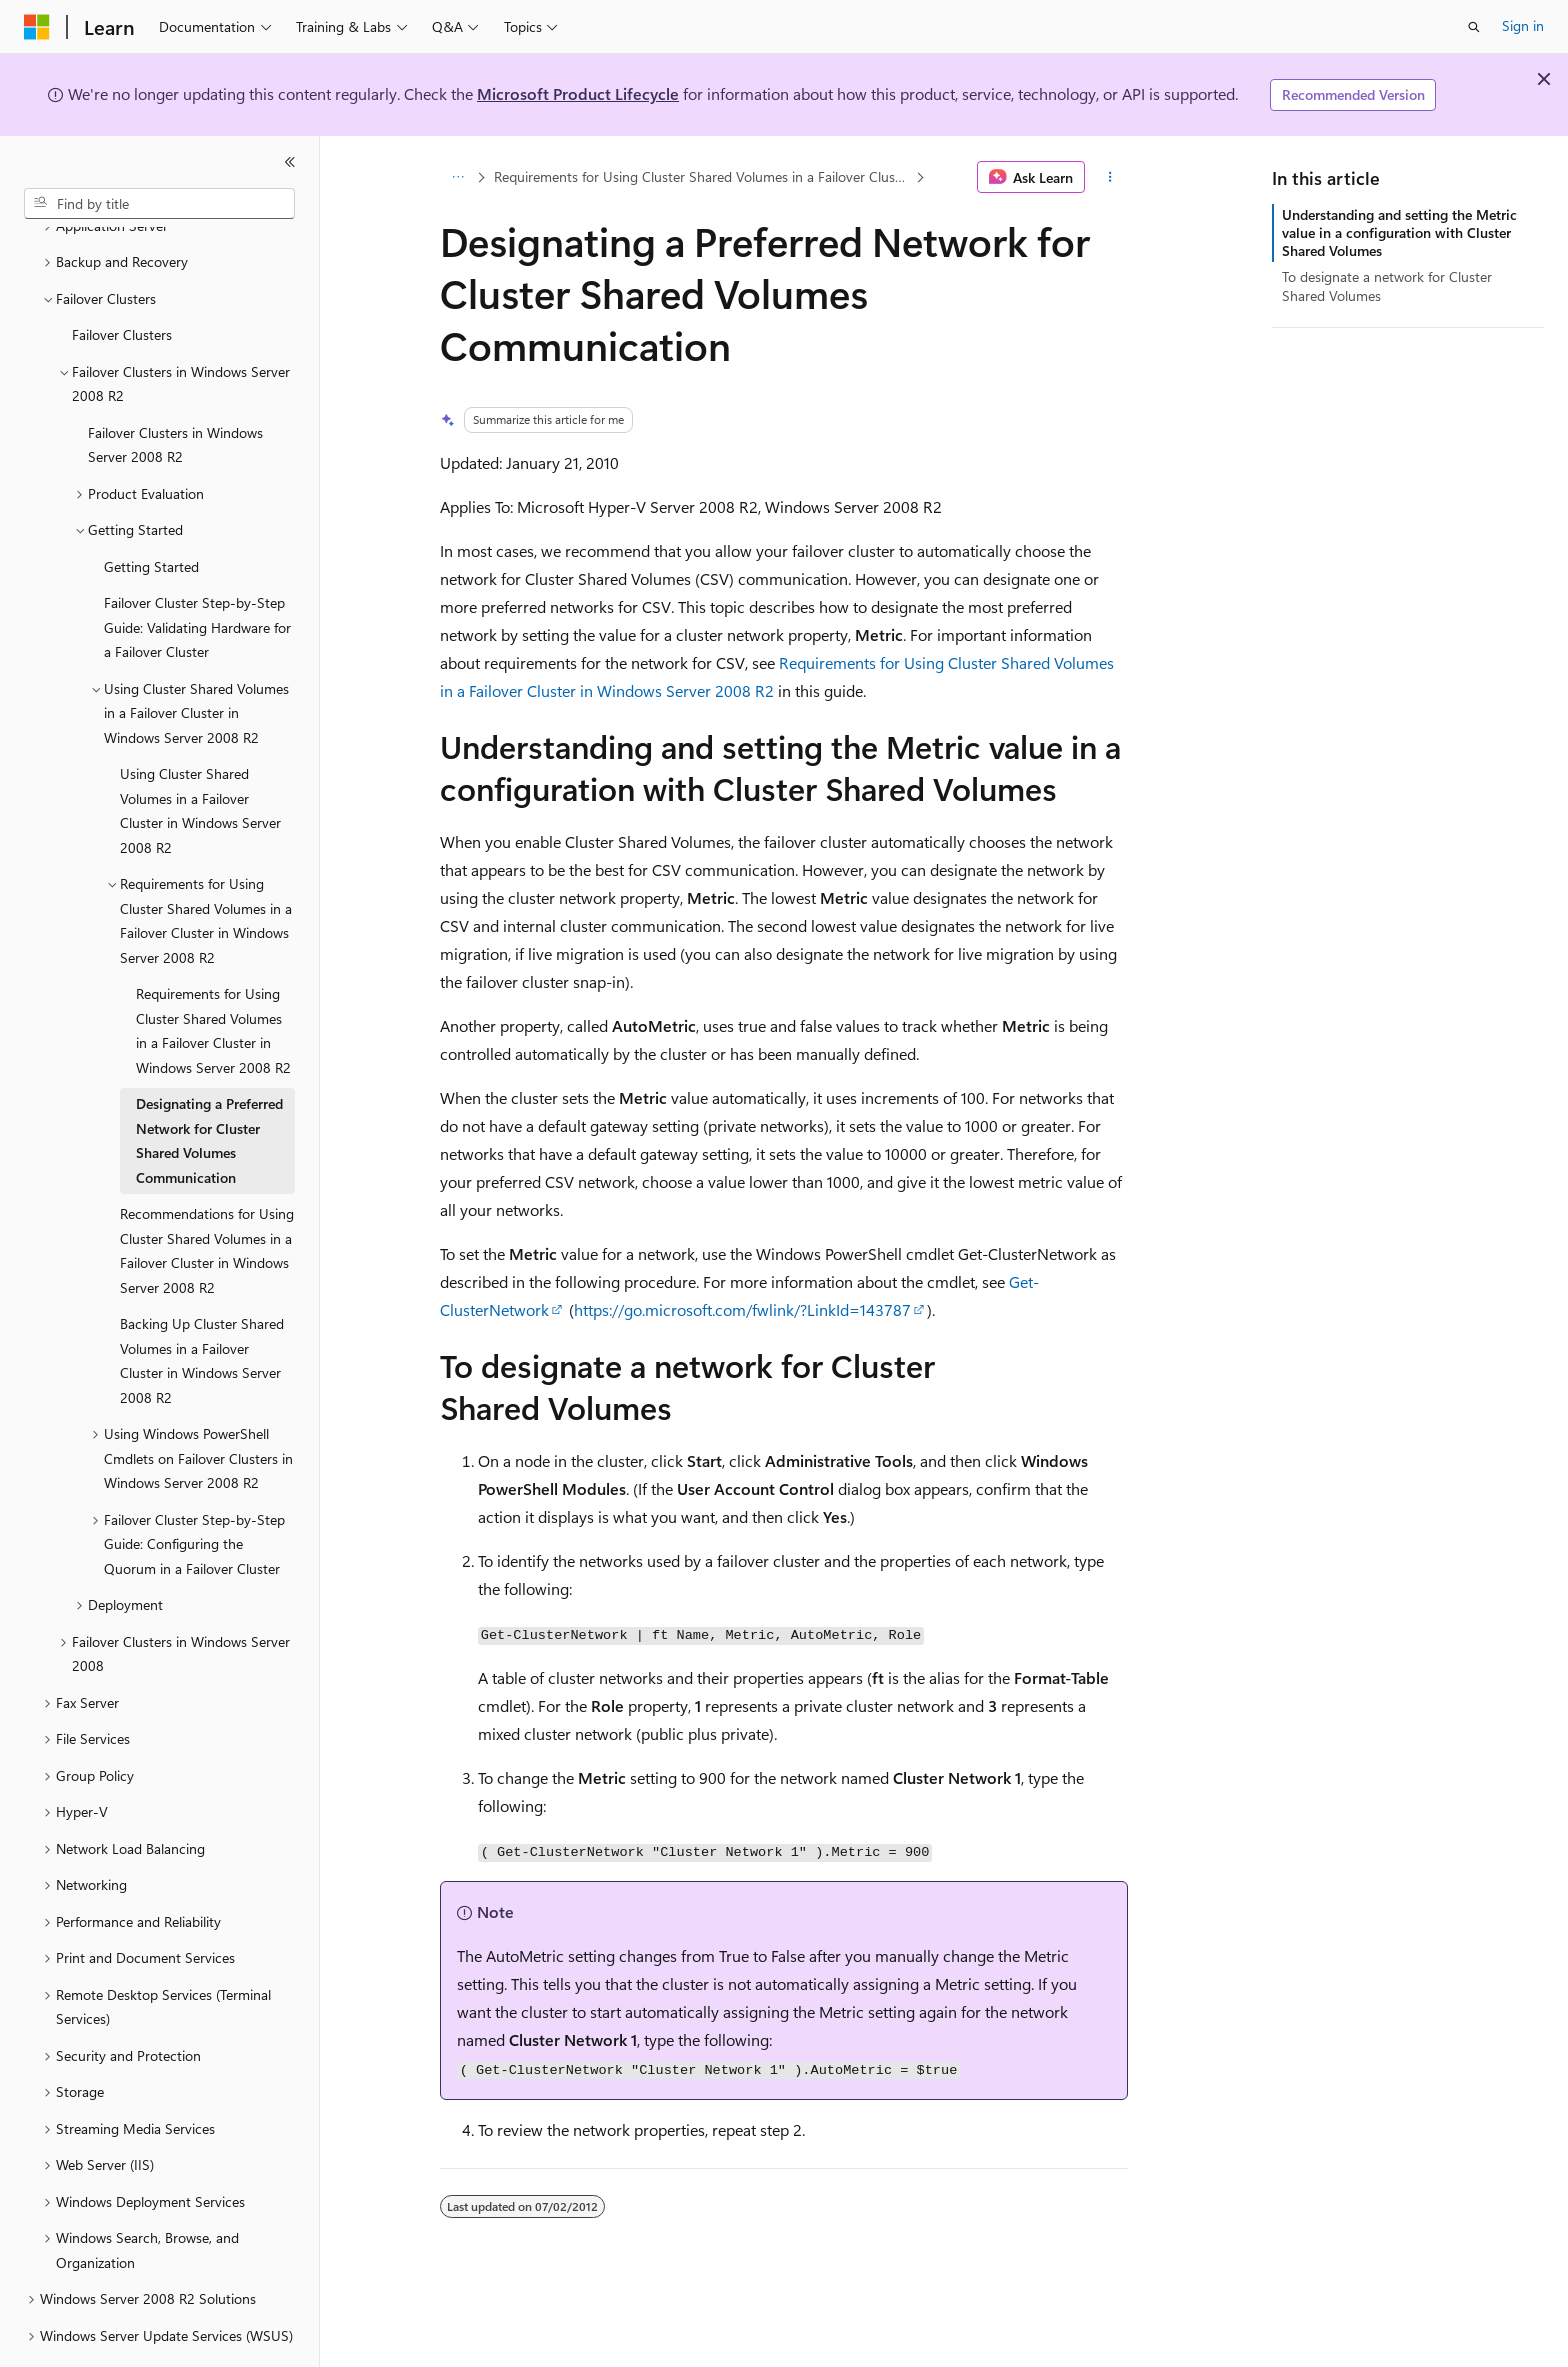 The image size is (1568, 2367). I want to click on Failover Clusters [treeitem], so click(122, 279).